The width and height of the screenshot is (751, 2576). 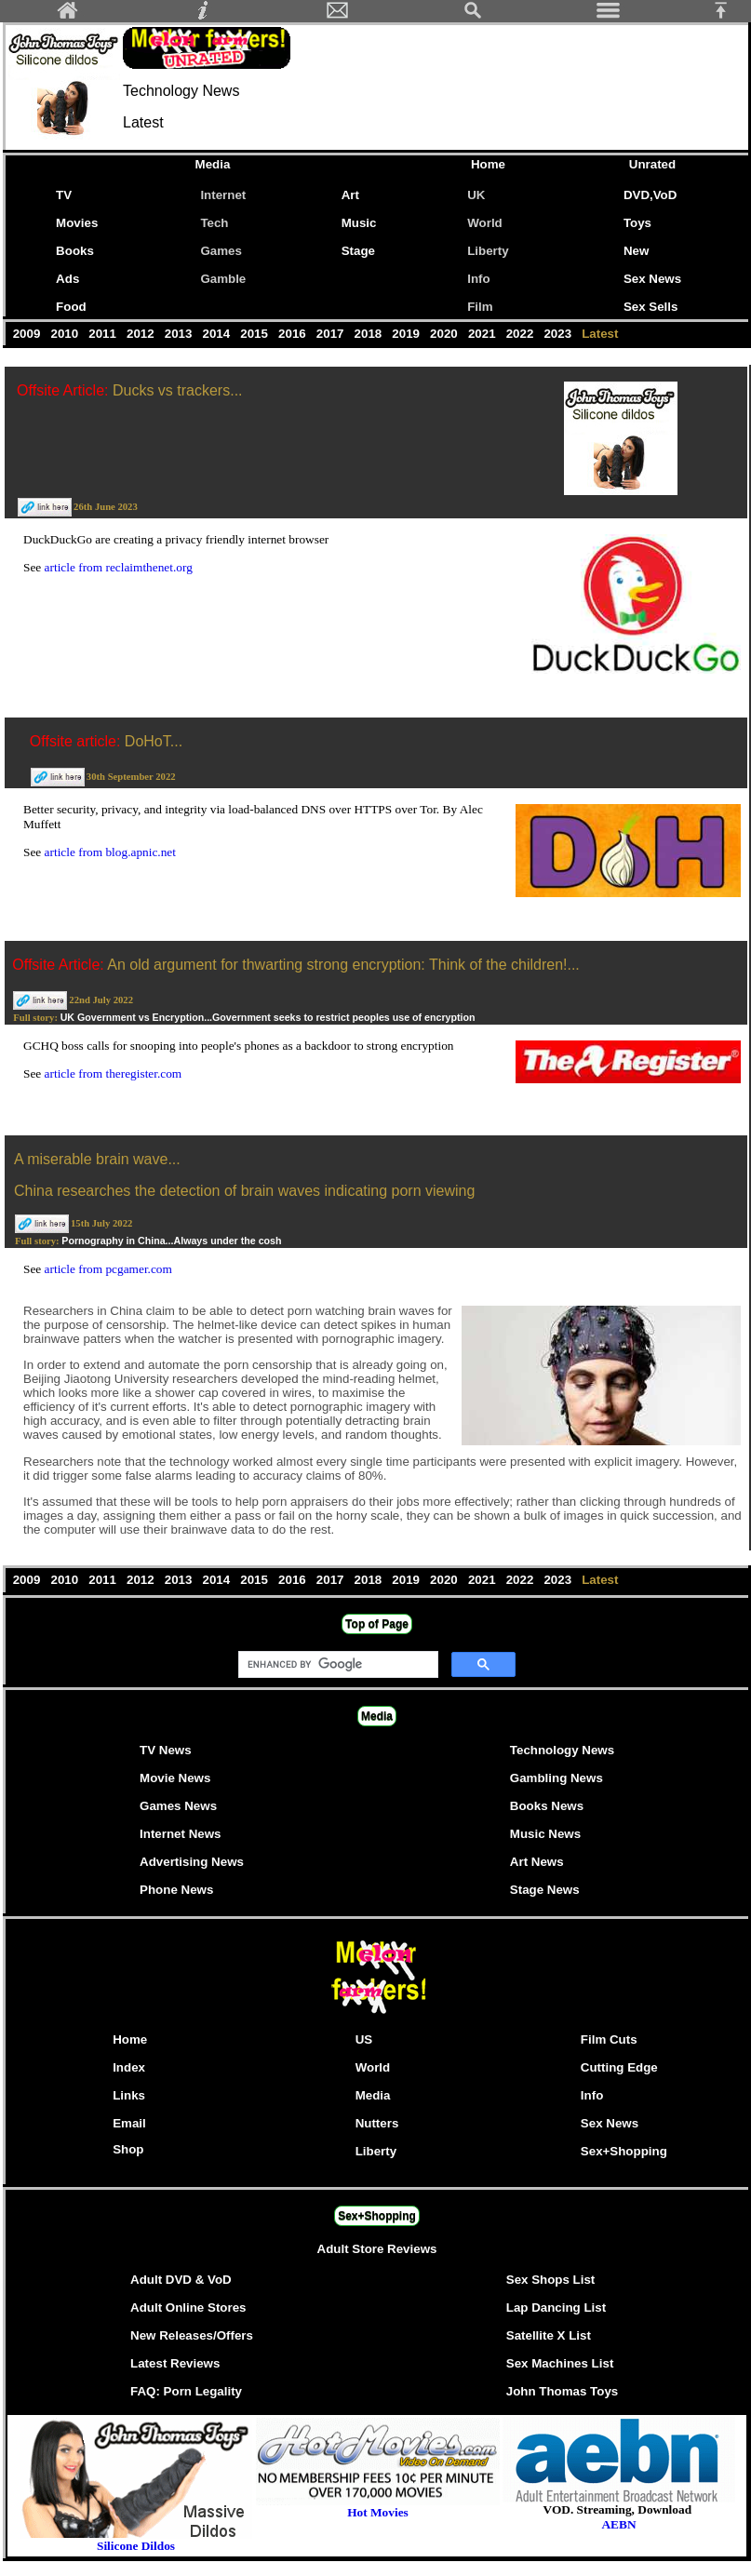 What do you see at coordinates (223, 195) in the screenshot?
I see `Internet` at bounding box center [223, 195].